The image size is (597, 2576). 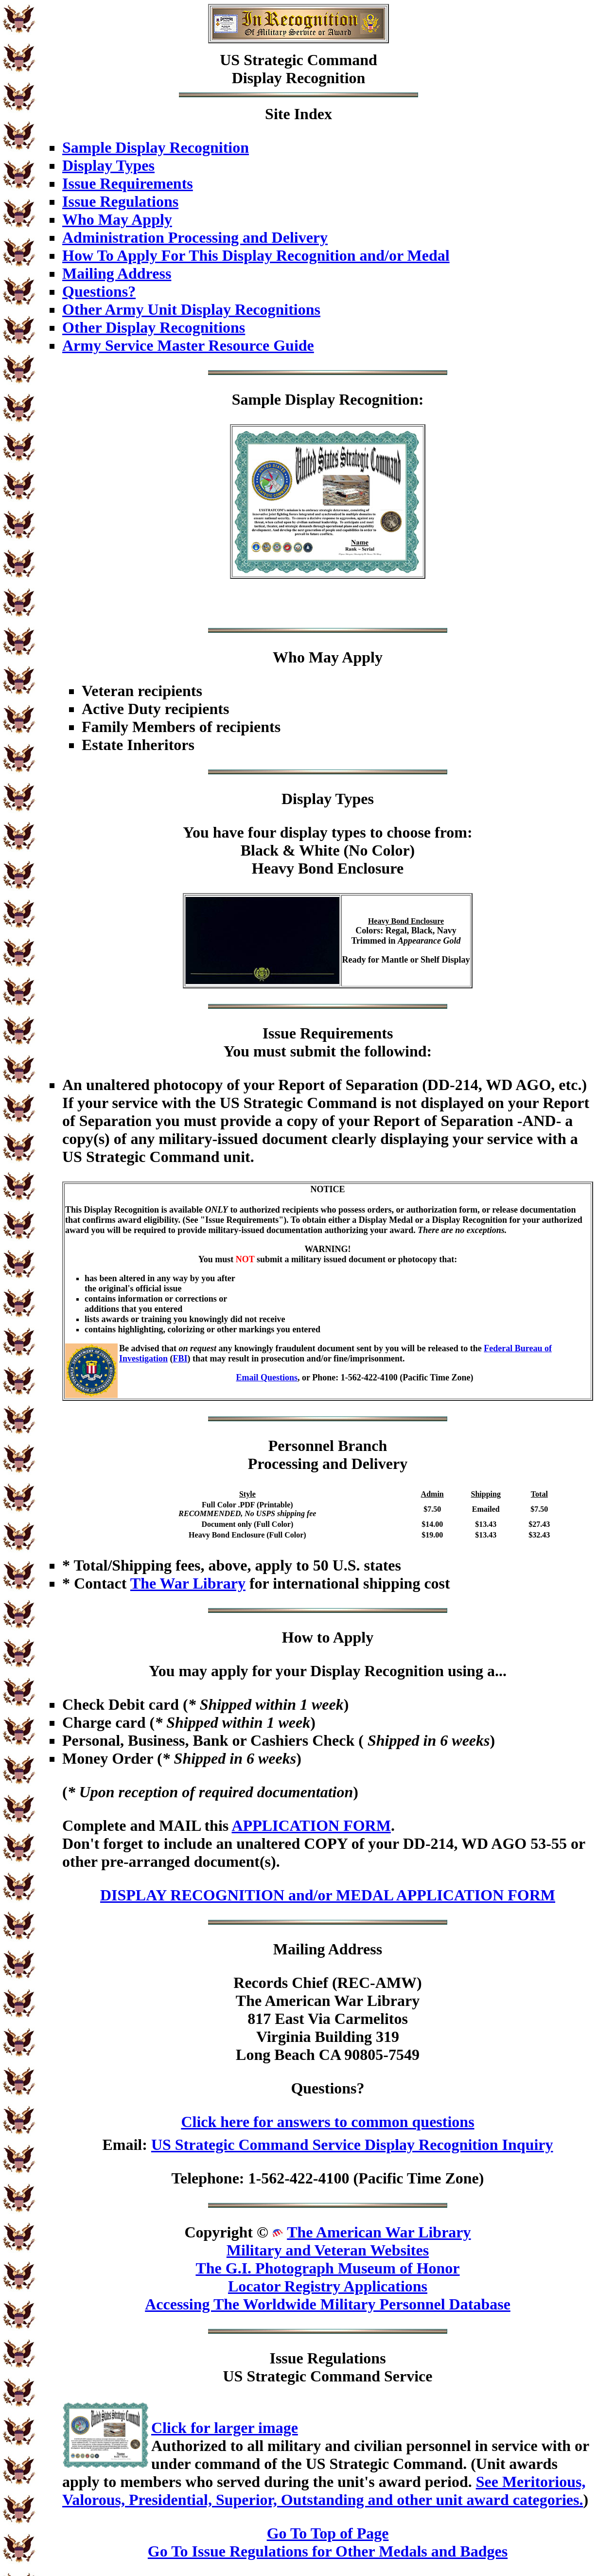 I want to click on How To Apply For This Display Recognition and/or Medal, so click(x=256, y=255).